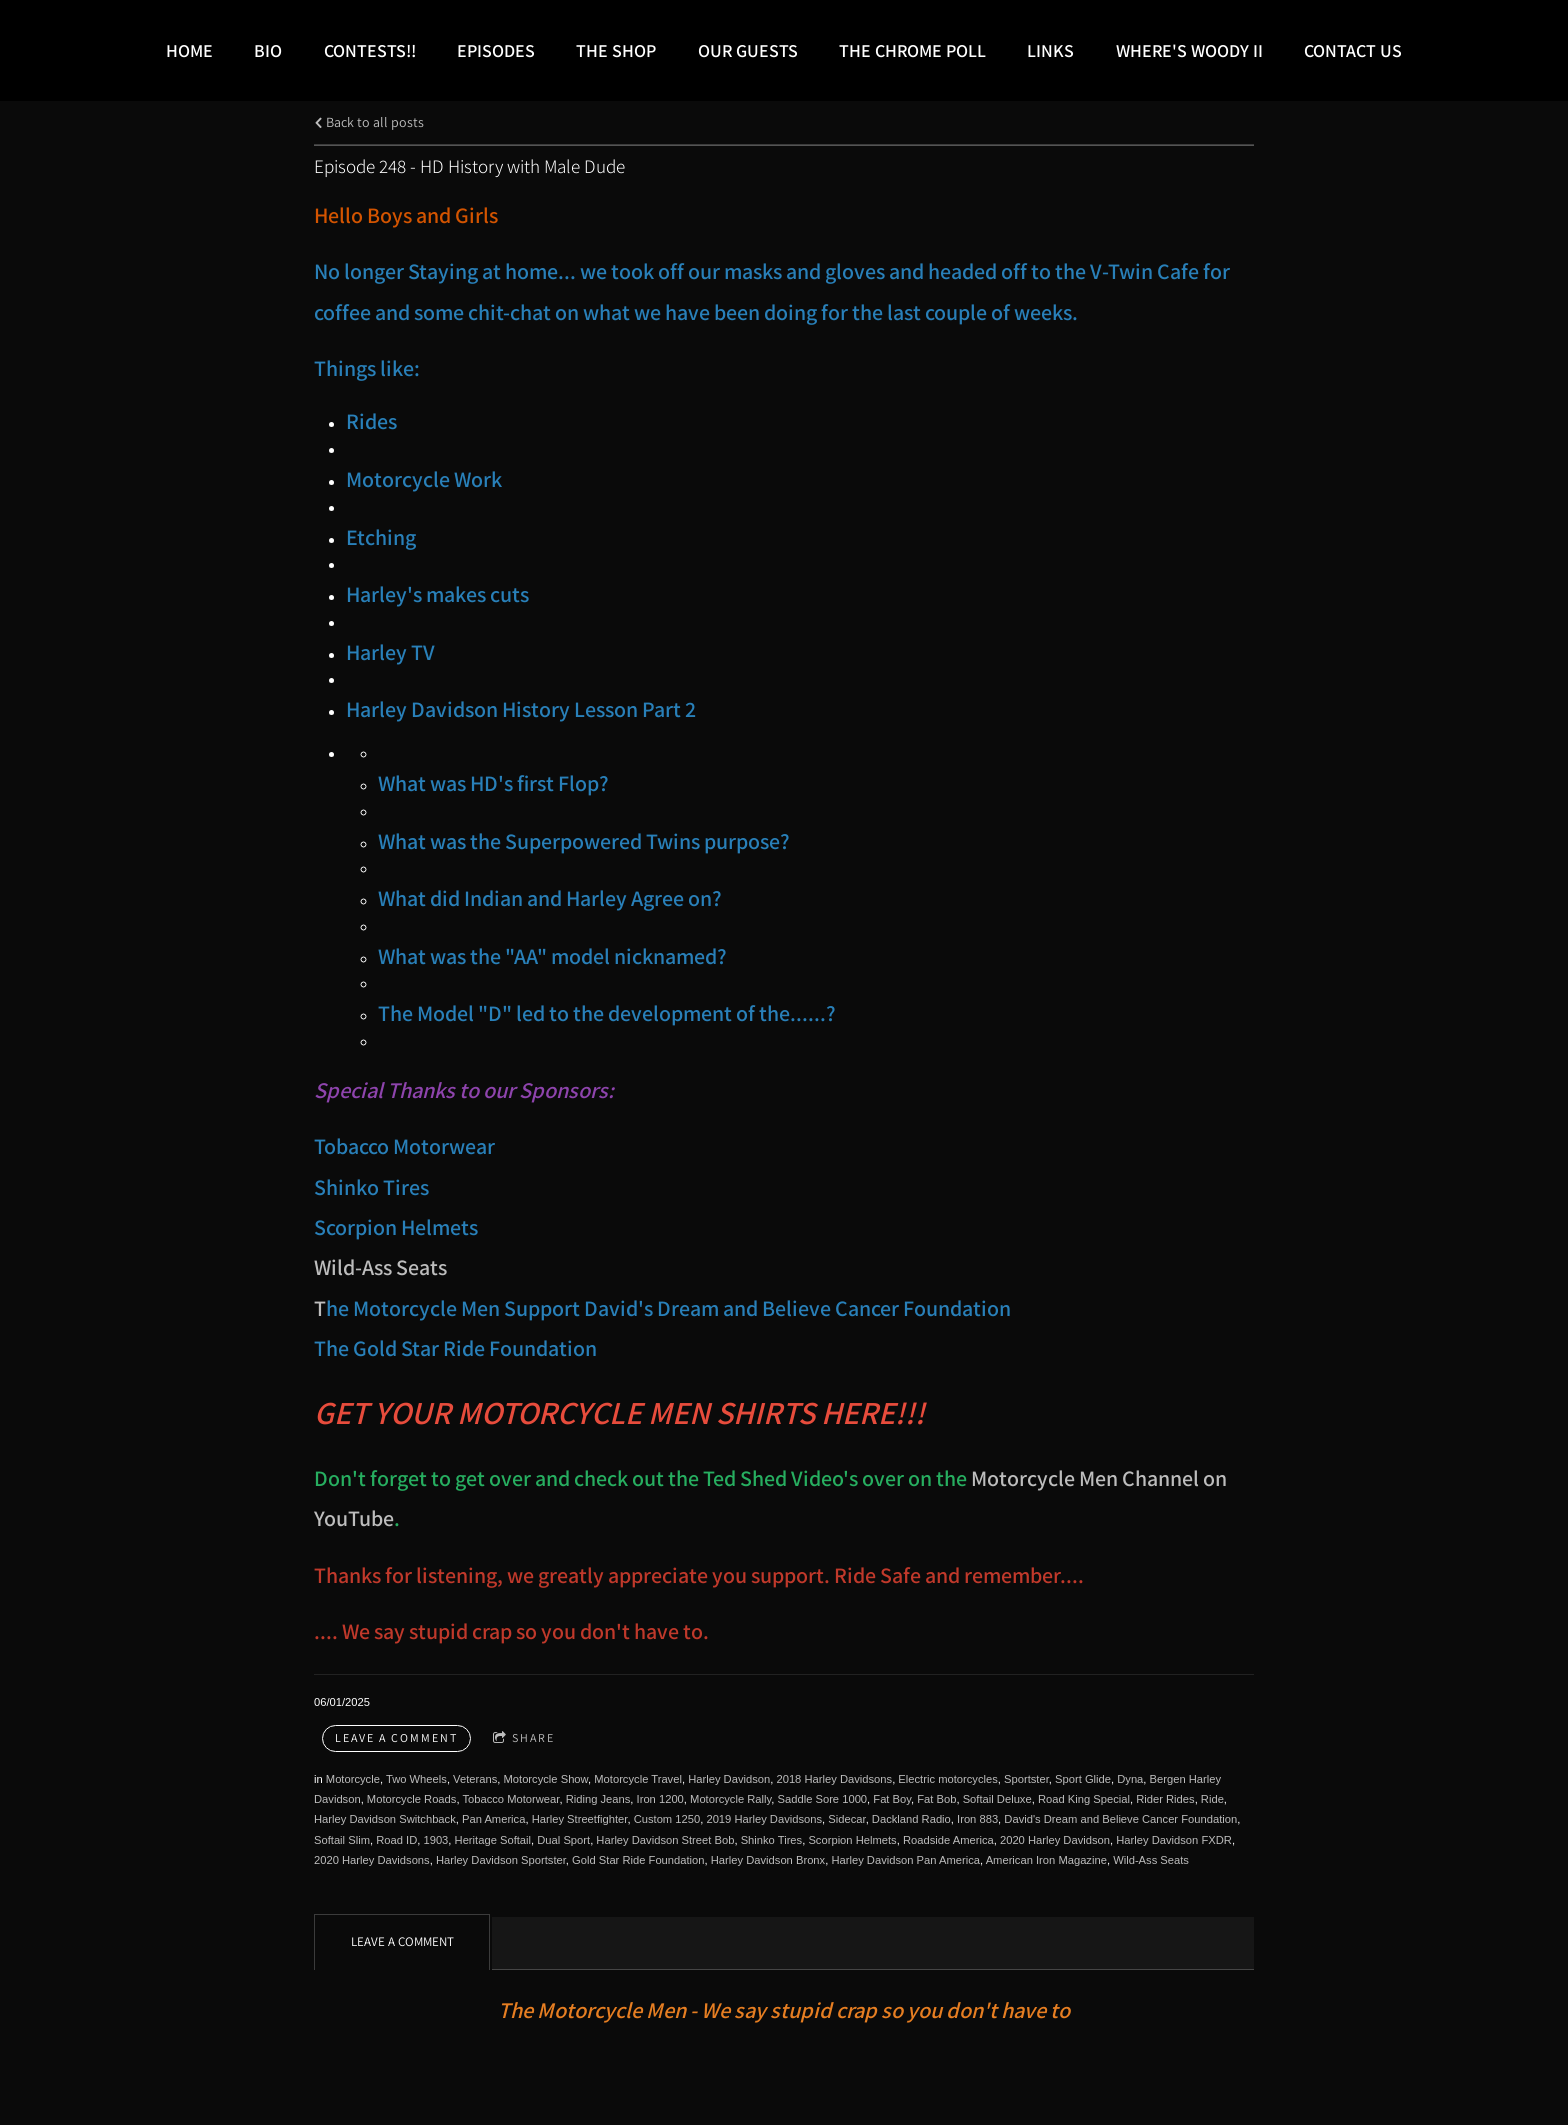 This screenshot has height=2125, width=1568. I want to click on 2020 Harley Davidson, so click(1055, 1840).